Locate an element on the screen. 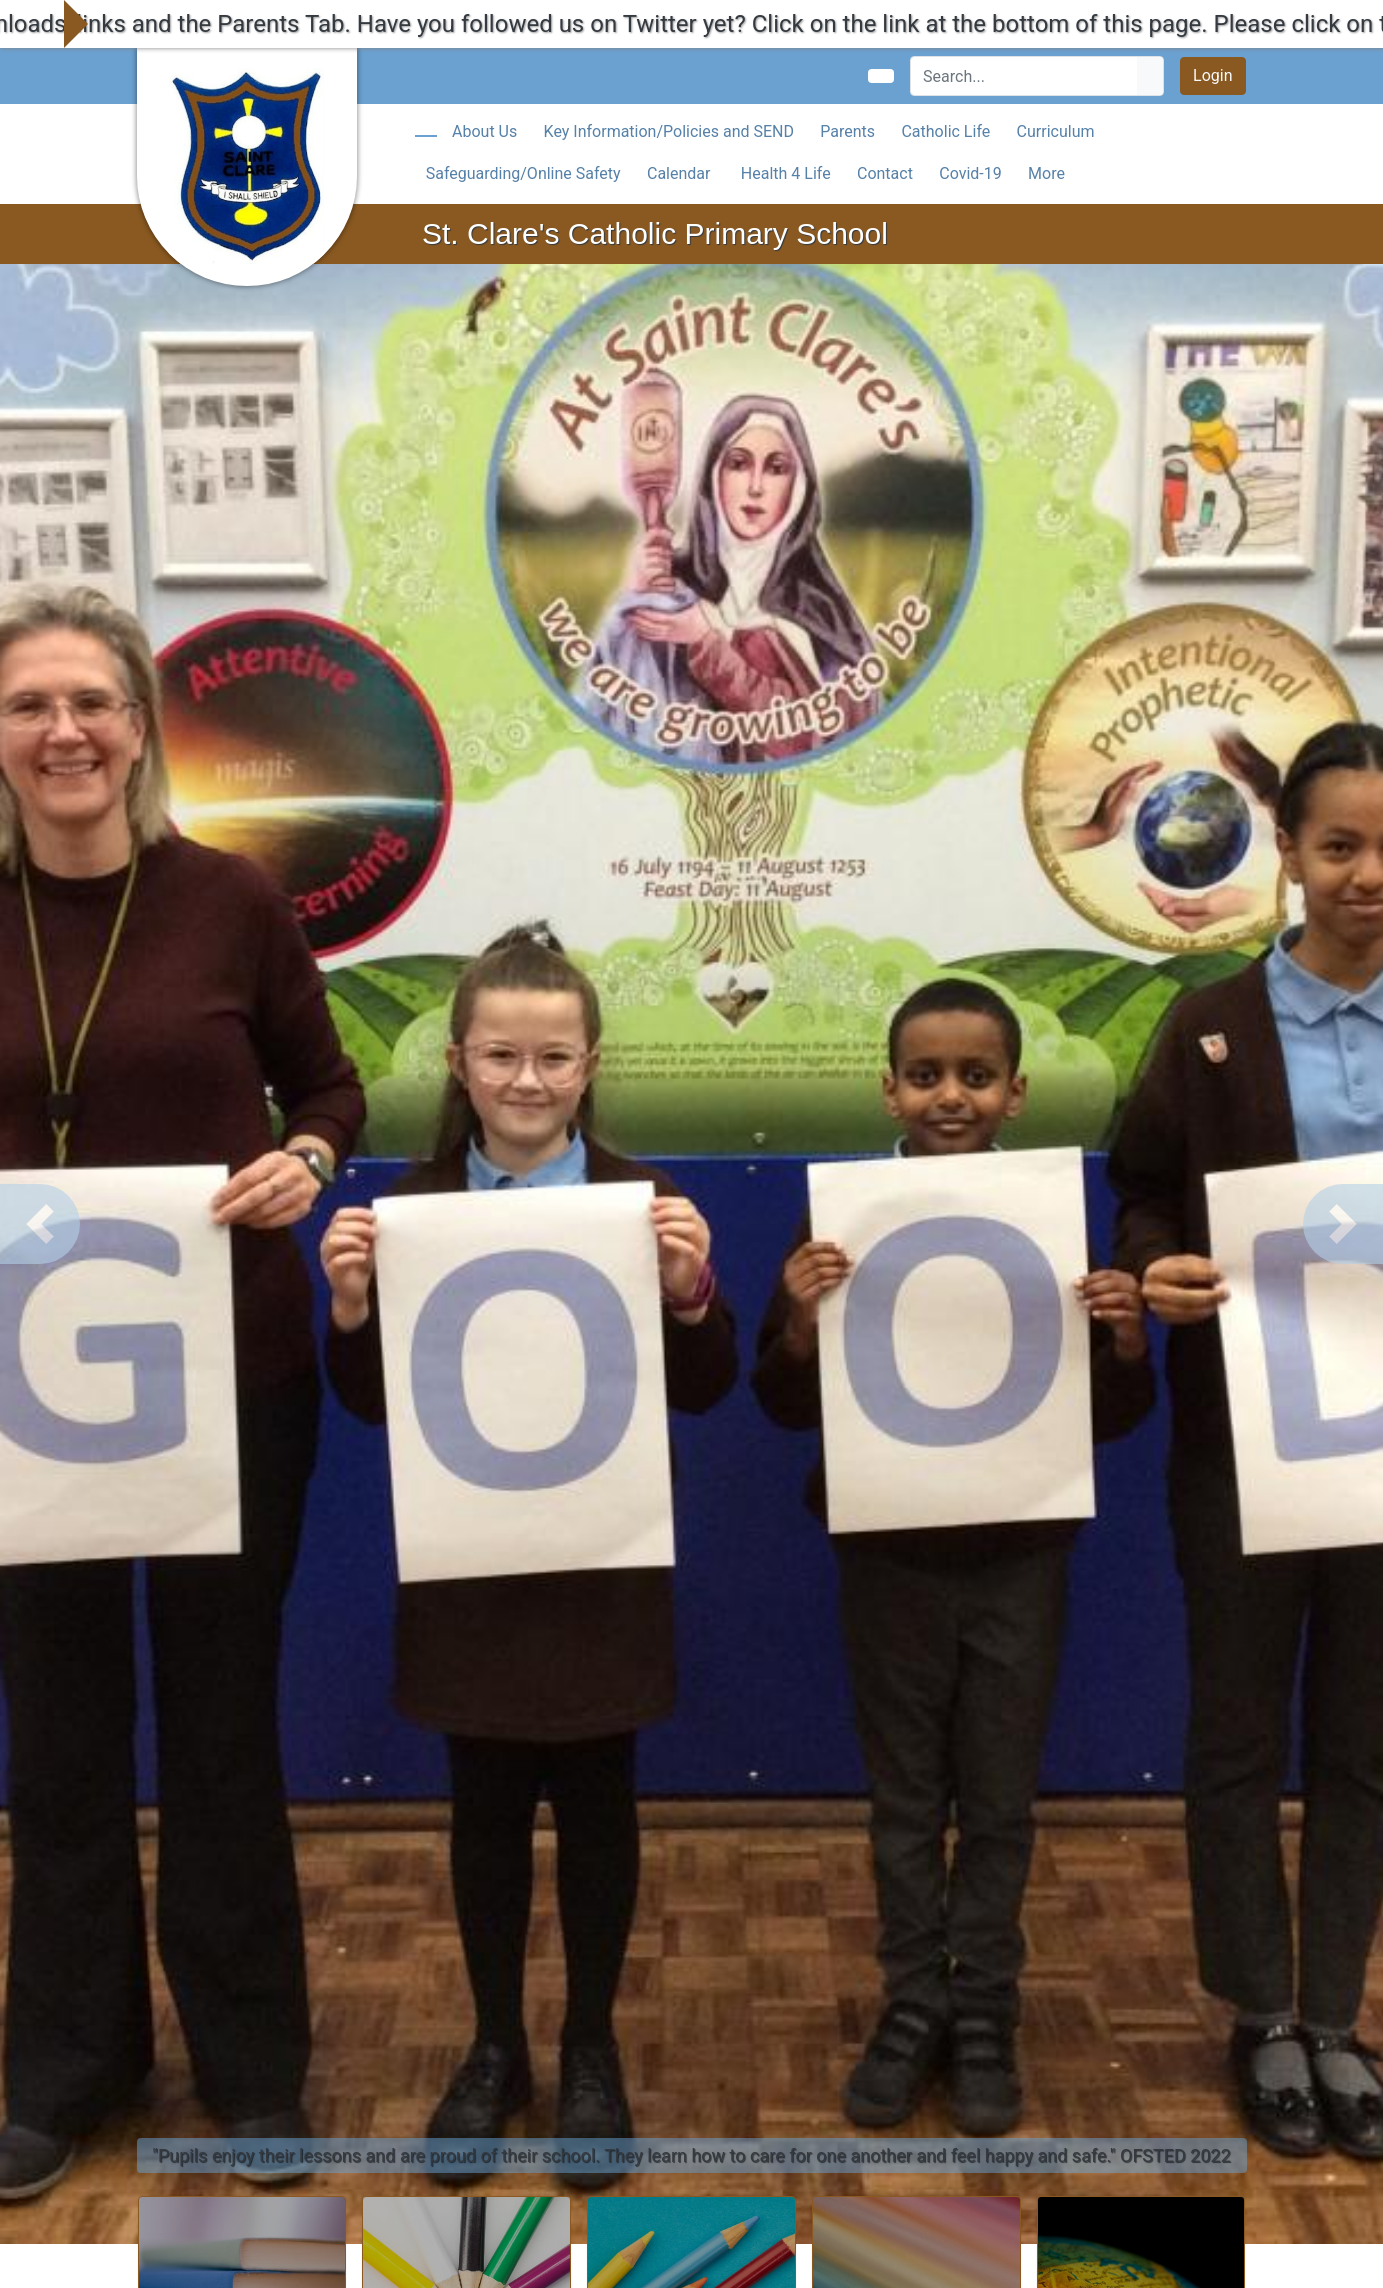  Covid-19 [button] is located at coordinates (970, 173).